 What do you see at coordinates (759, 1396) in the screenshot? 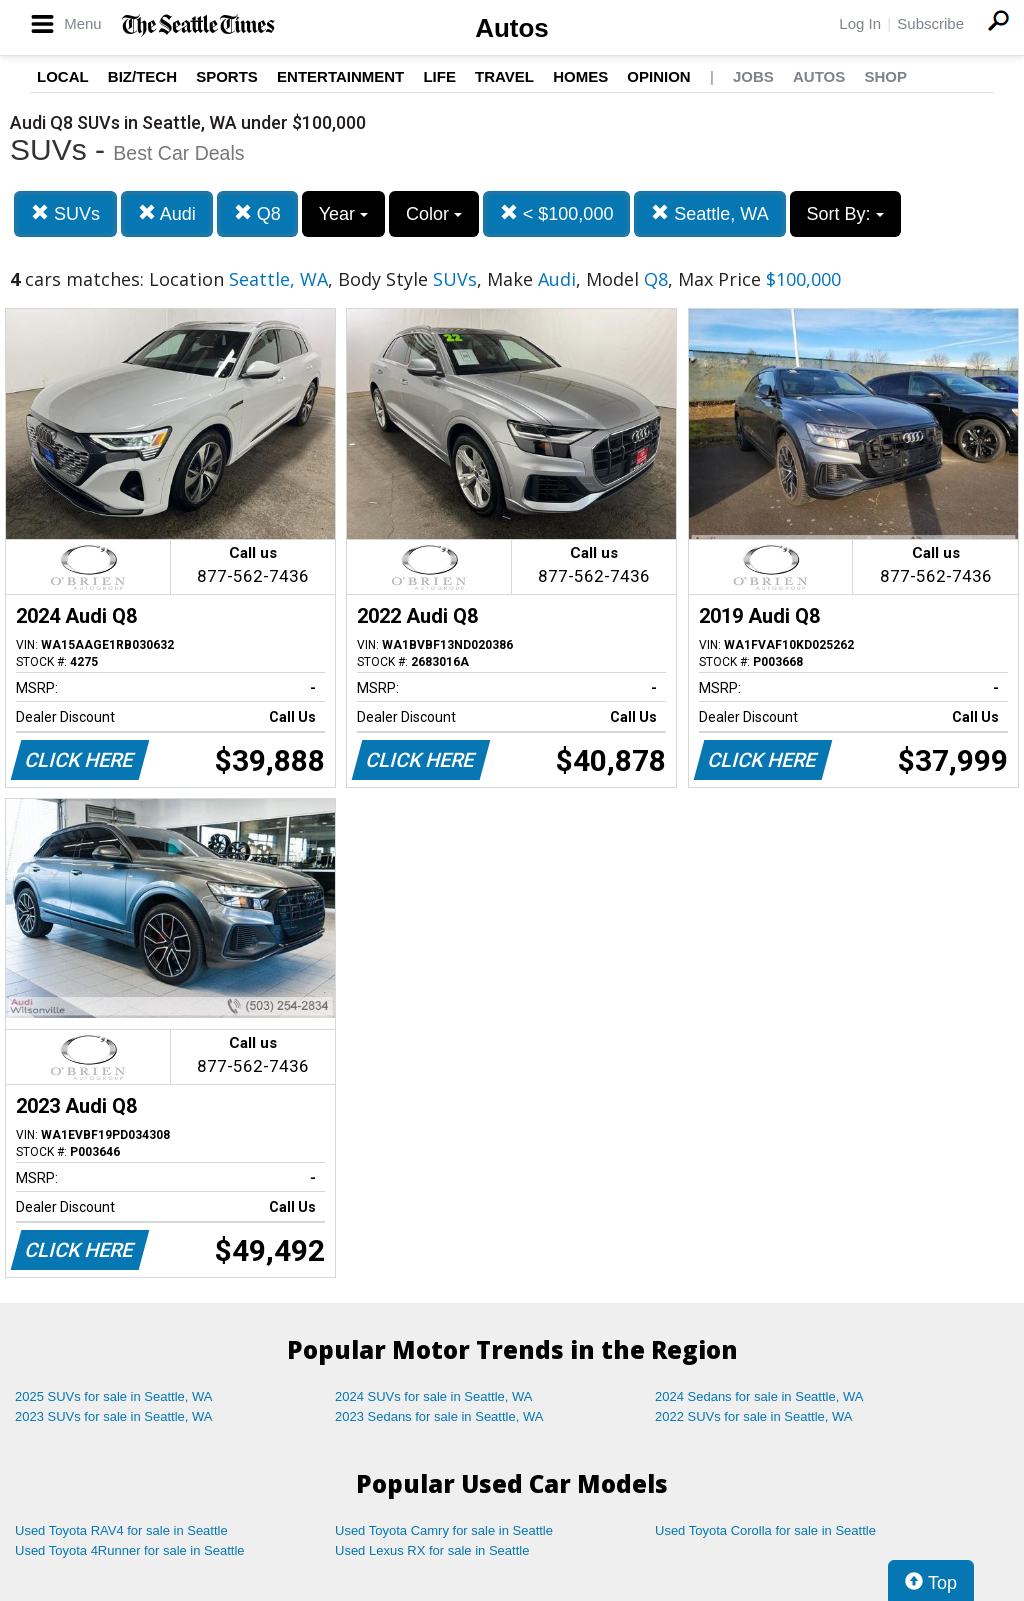
I see `2024 Sedans for sale in Seattle, WA` at bounding box center [759, 1396].